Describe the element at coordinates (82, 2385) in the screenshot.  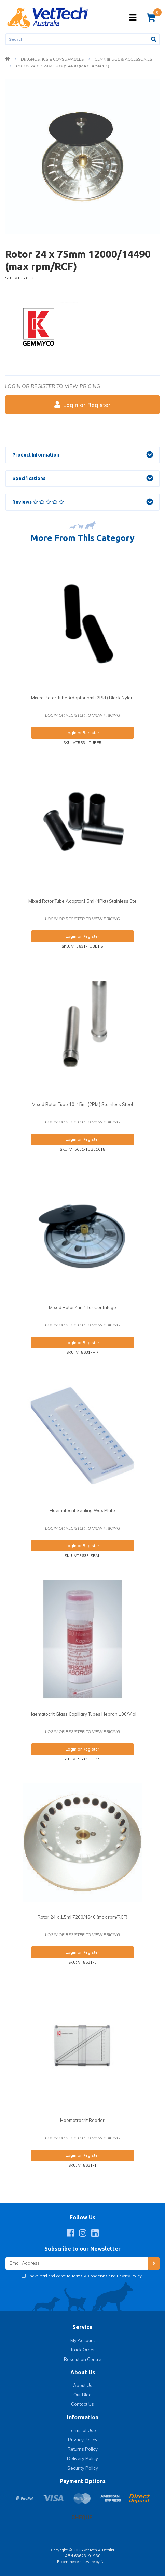
I see `About Us` at that location.